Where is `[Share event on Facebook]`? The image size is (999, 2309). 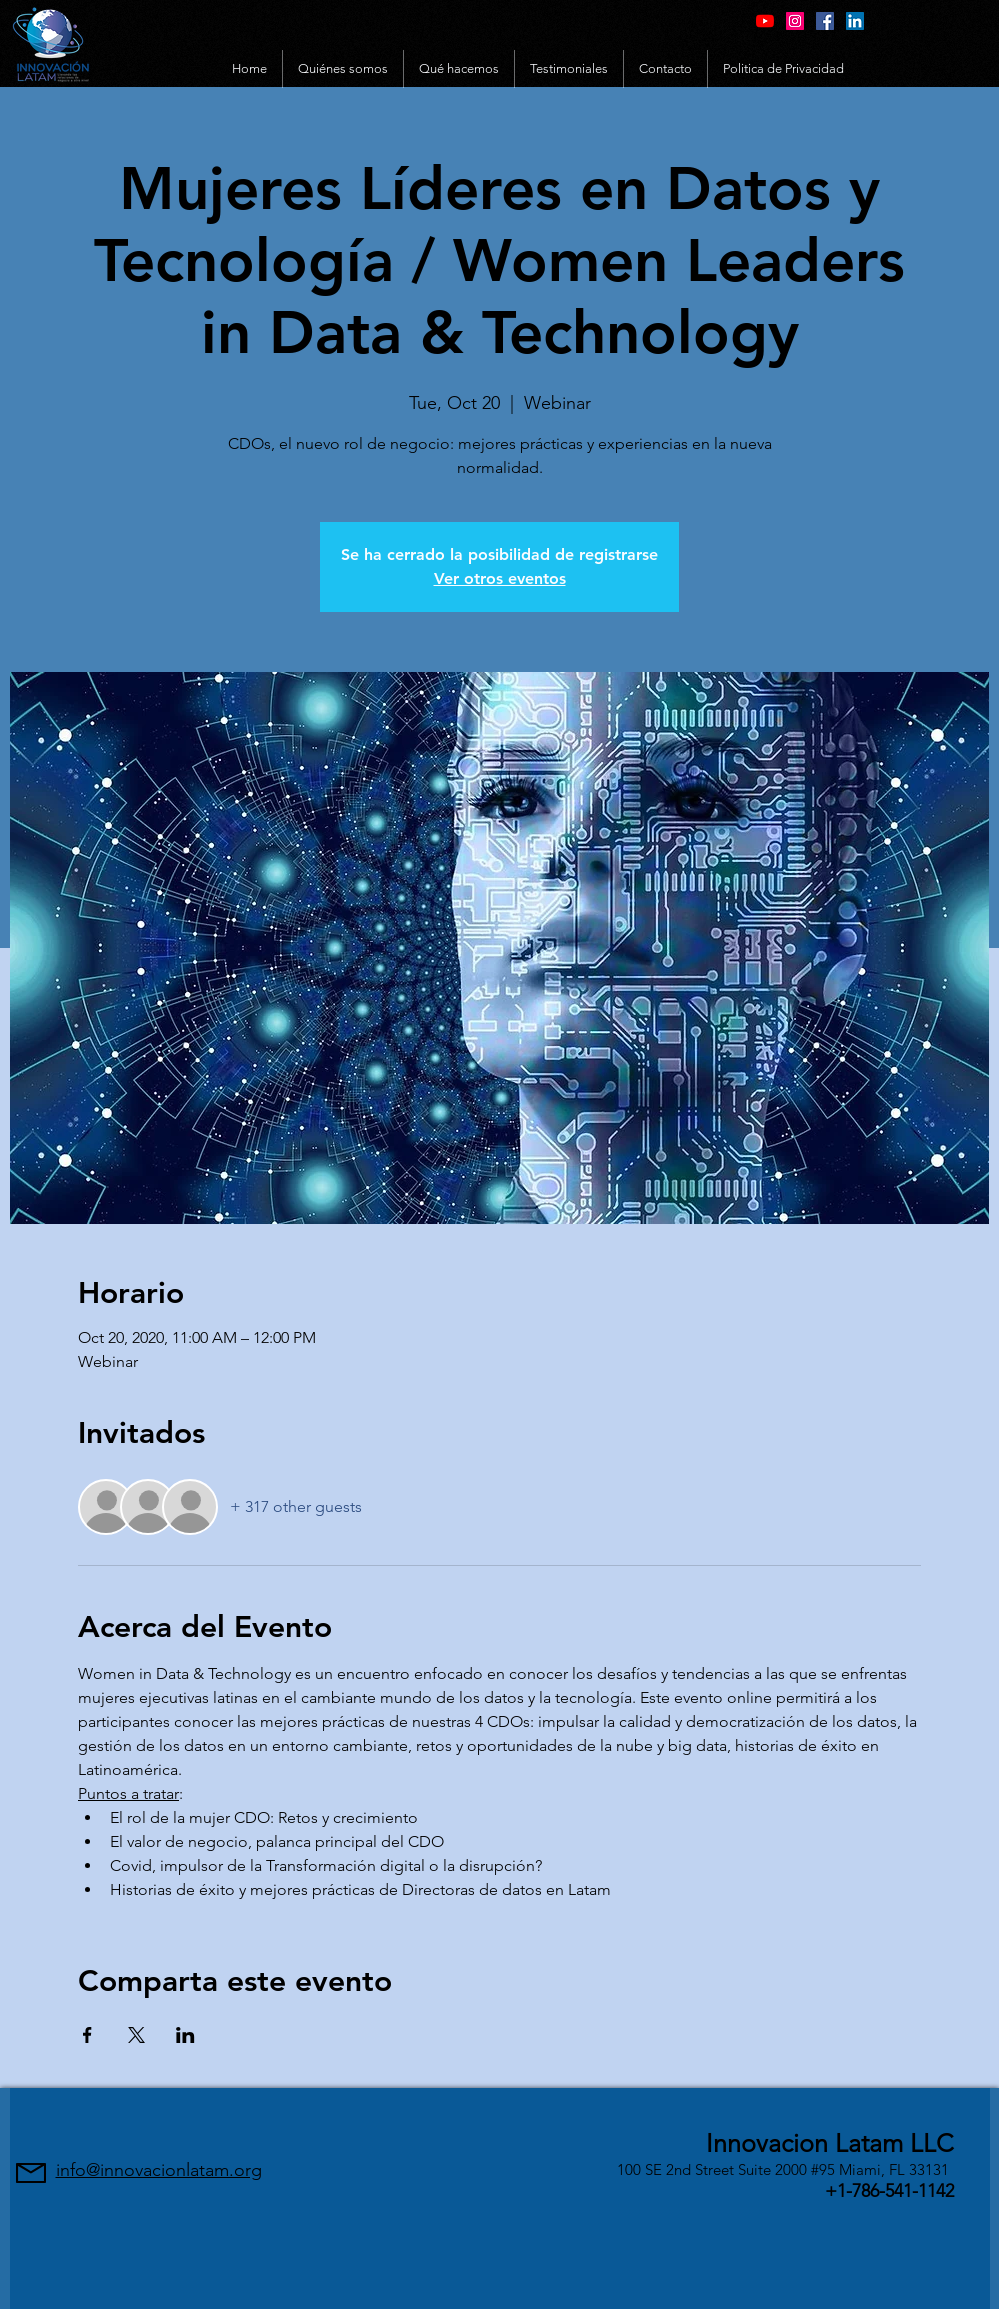 [Share event on Facebook] is located at coordinates (87, 2035).